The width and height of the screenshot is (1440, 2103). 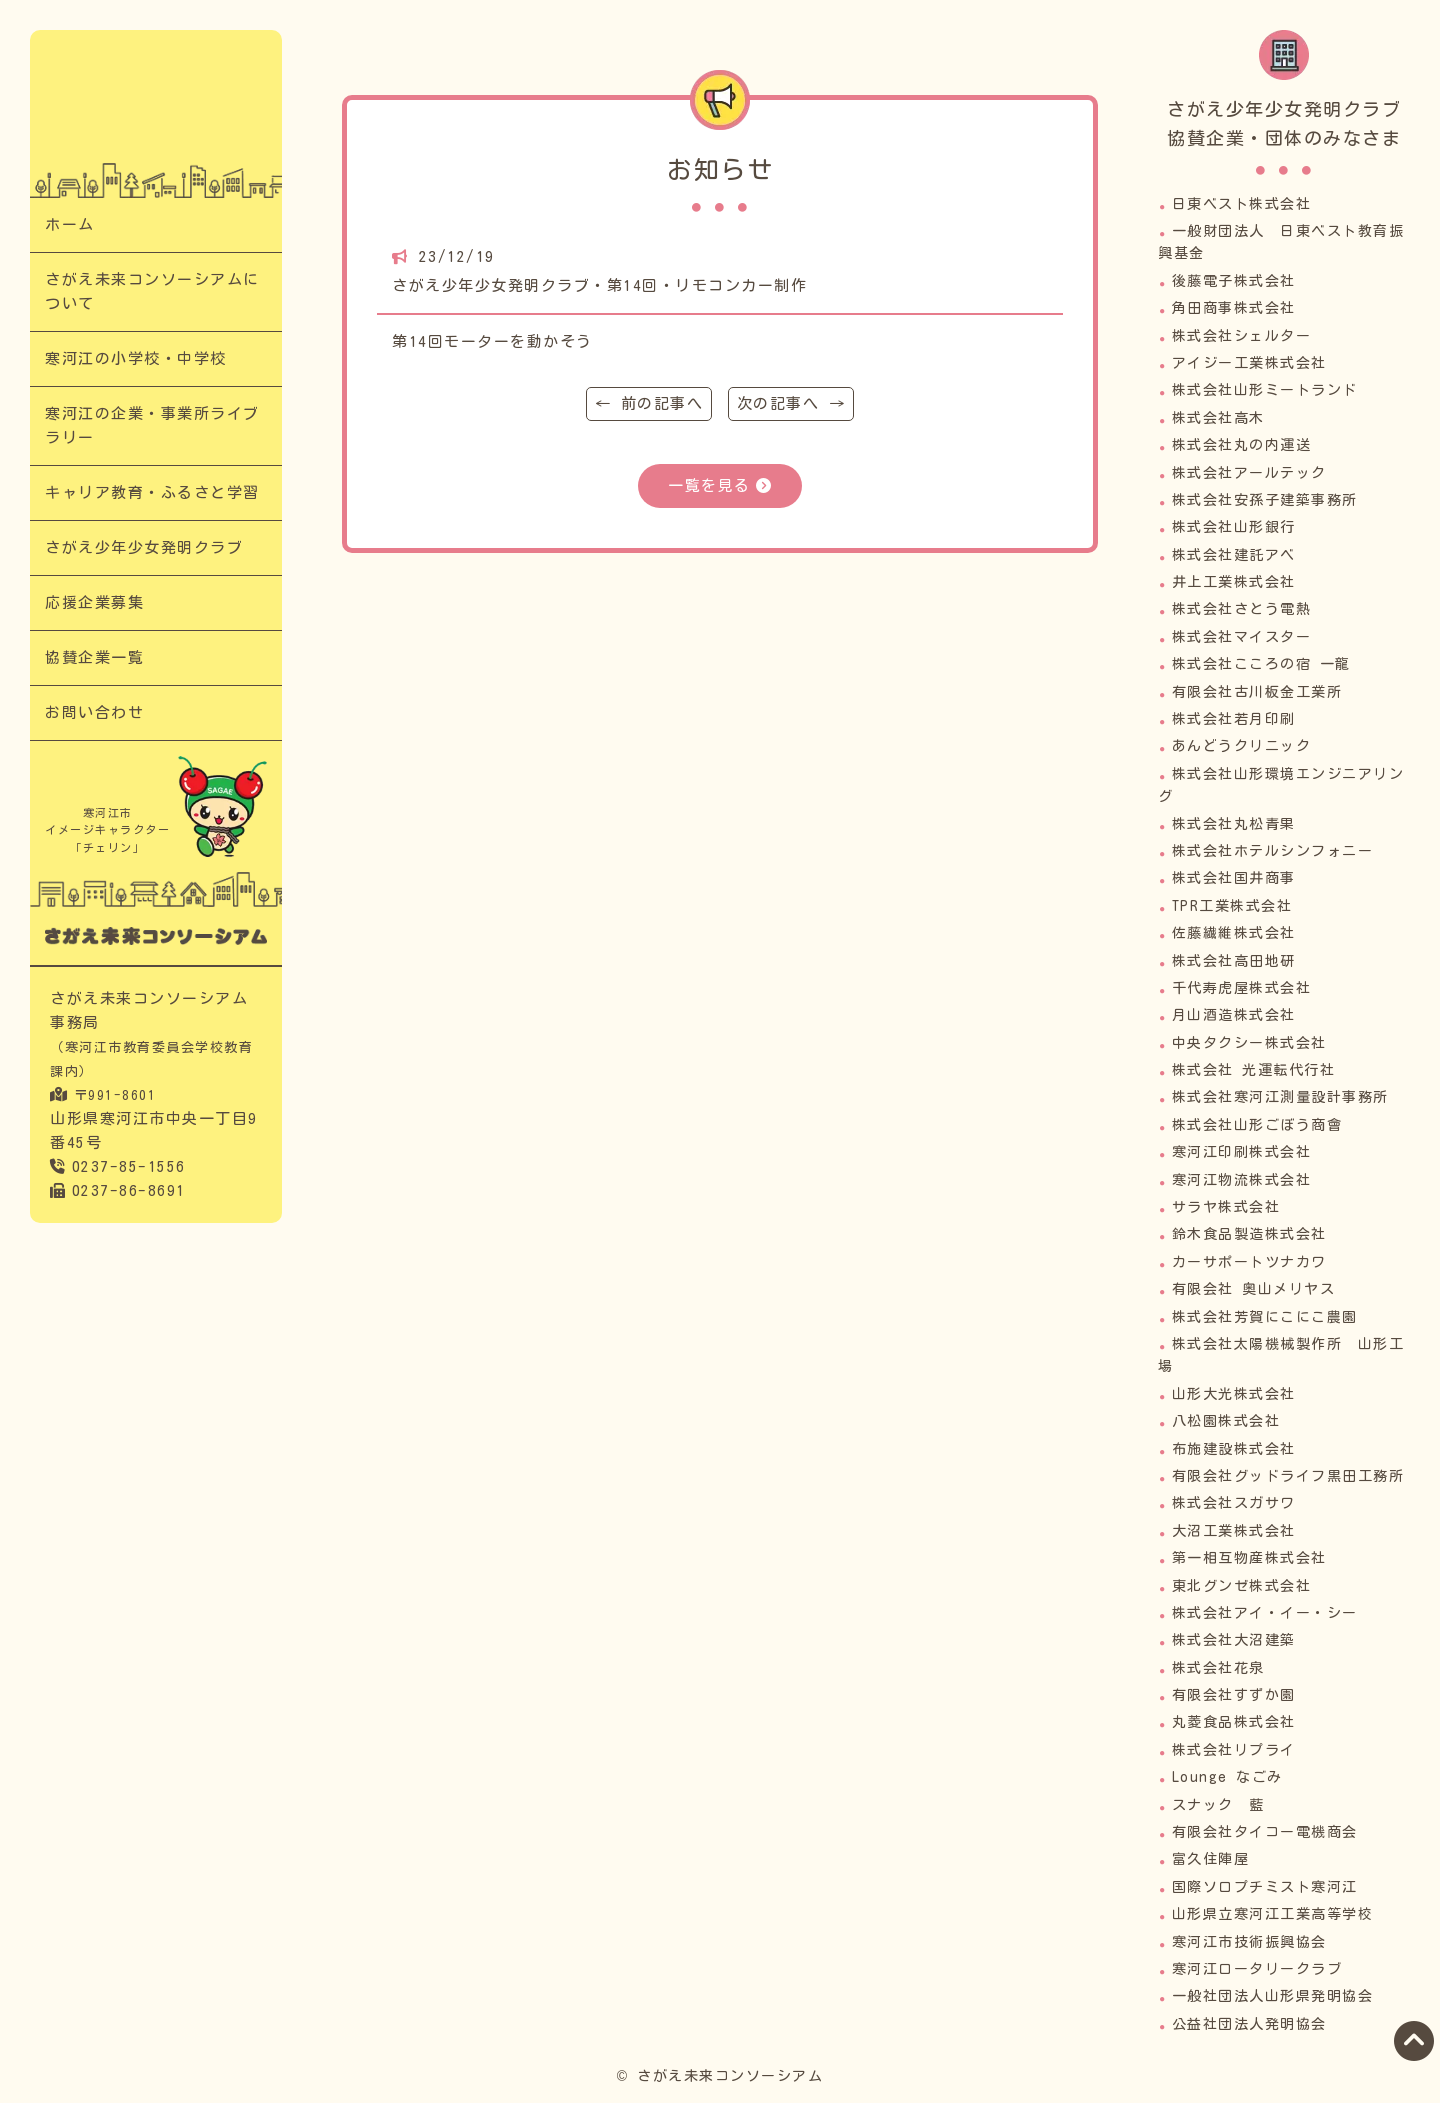 I want to click on ホーム​, so click(x=70, y=224).